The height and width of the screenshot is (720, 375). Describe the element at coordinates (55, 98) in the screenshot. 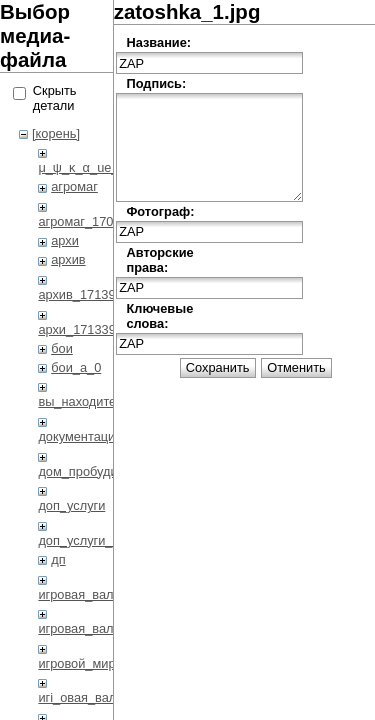

I see `Скрыть детали` at that location.